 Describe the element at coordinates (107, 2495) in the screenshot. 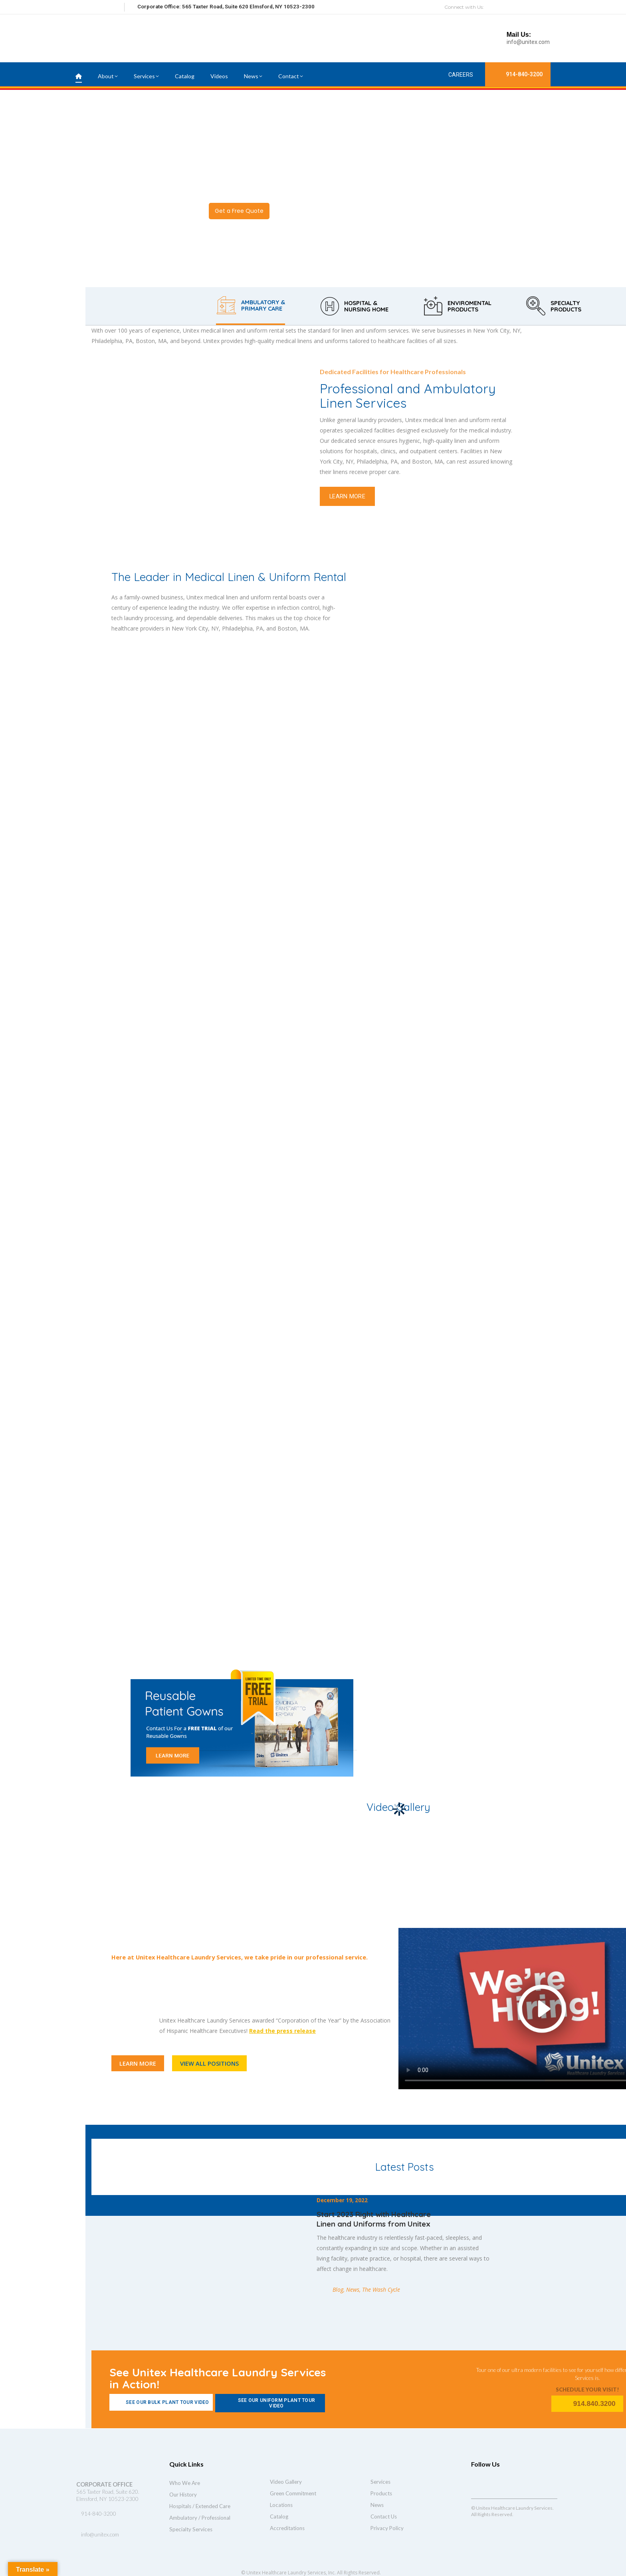

I see `565 Taxter Road, Suite 620. Elmsford, NY 10523-2300` at that location.